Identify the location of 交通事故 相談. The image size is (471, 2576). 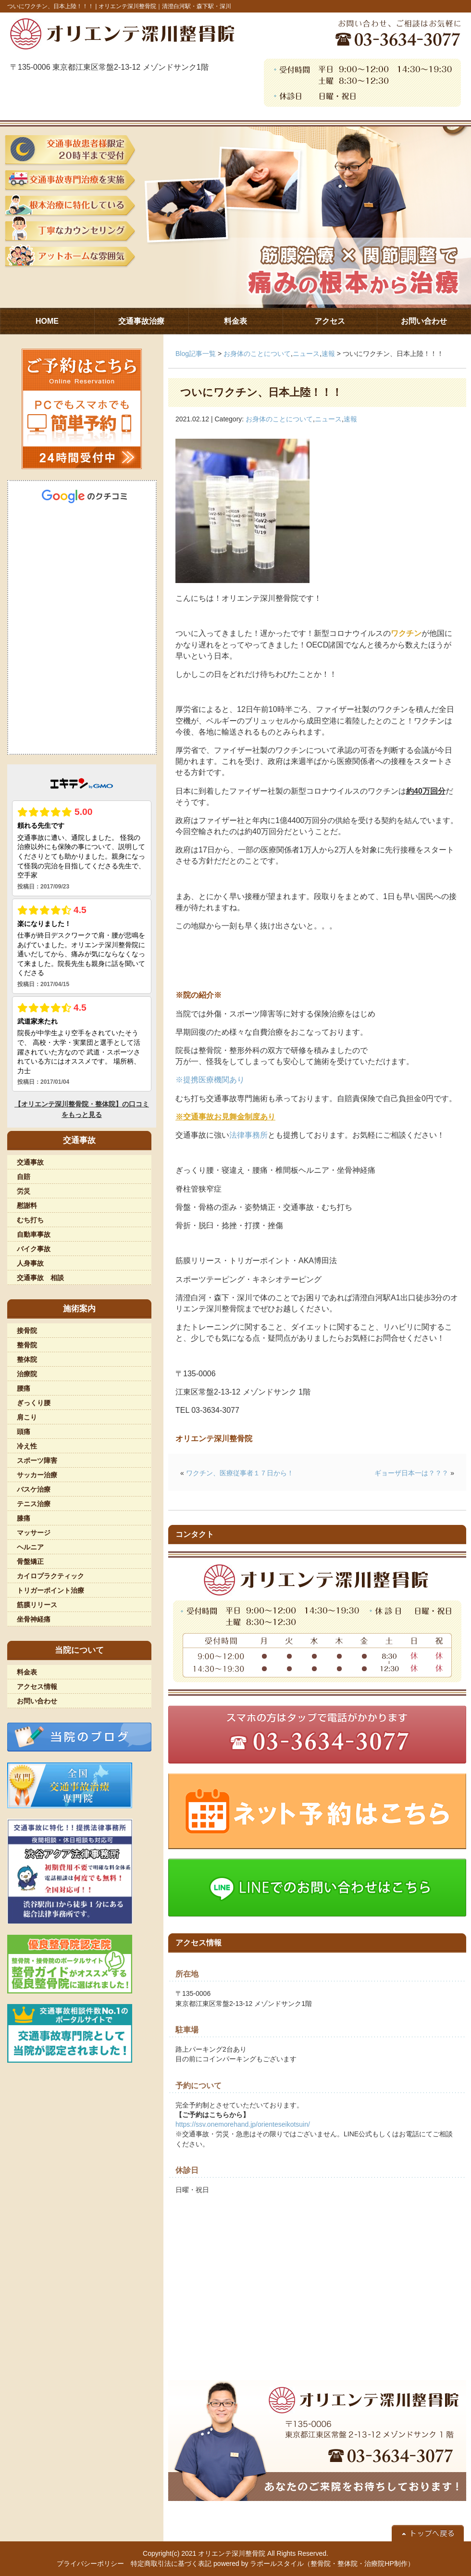
(40, 1278).